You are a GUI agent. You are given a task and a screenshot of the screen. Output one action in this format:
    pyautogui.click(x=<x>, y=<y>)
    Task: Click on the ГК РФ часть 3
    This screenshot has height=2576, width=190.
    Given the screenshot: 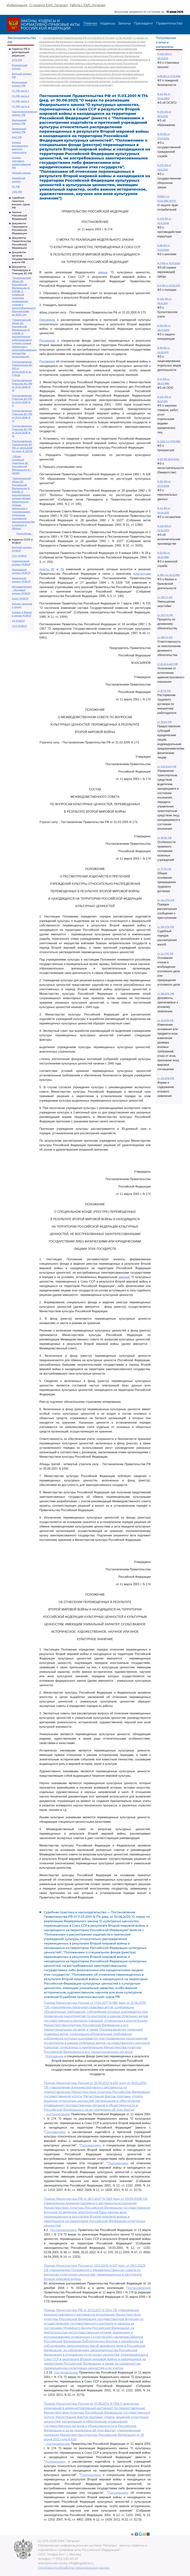 What is the action you would take?
    pyautogui.click(x=20, y=101)
    